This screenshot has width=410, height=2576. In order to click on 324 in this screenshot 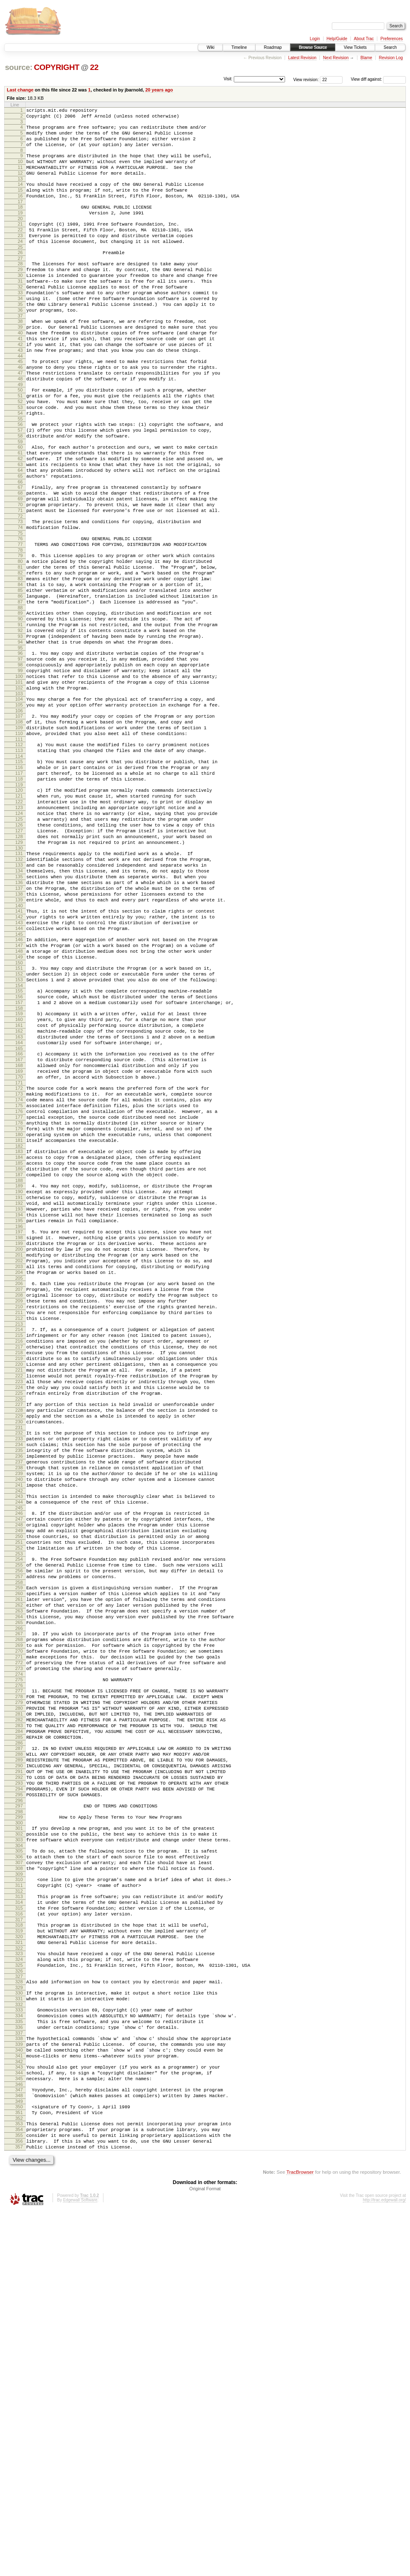, I will do `click(19, 2293)`.